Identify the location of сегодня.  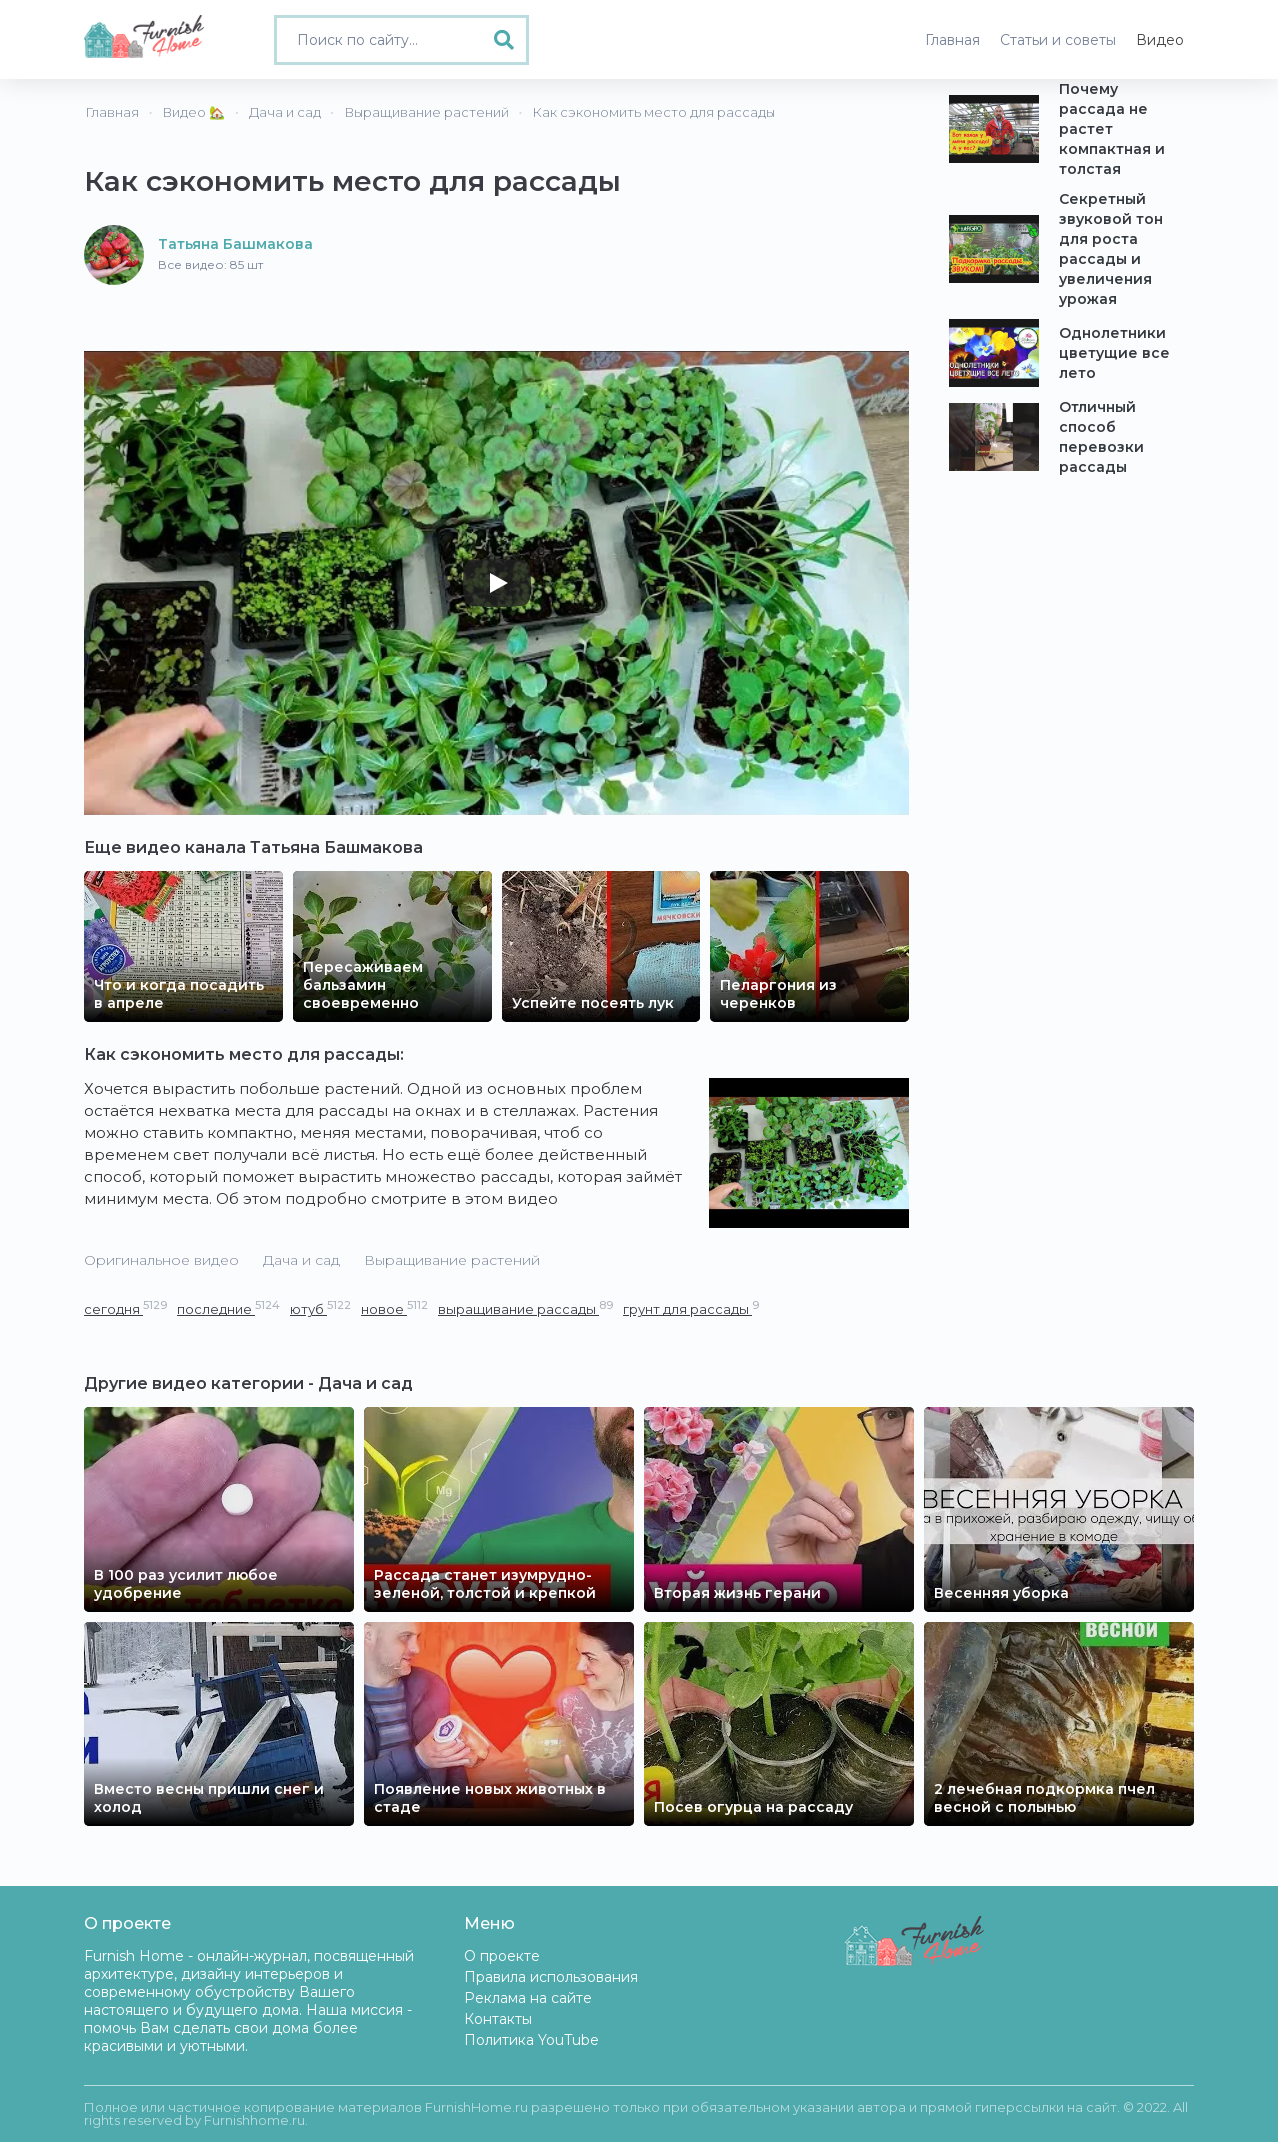
(125, 1308).